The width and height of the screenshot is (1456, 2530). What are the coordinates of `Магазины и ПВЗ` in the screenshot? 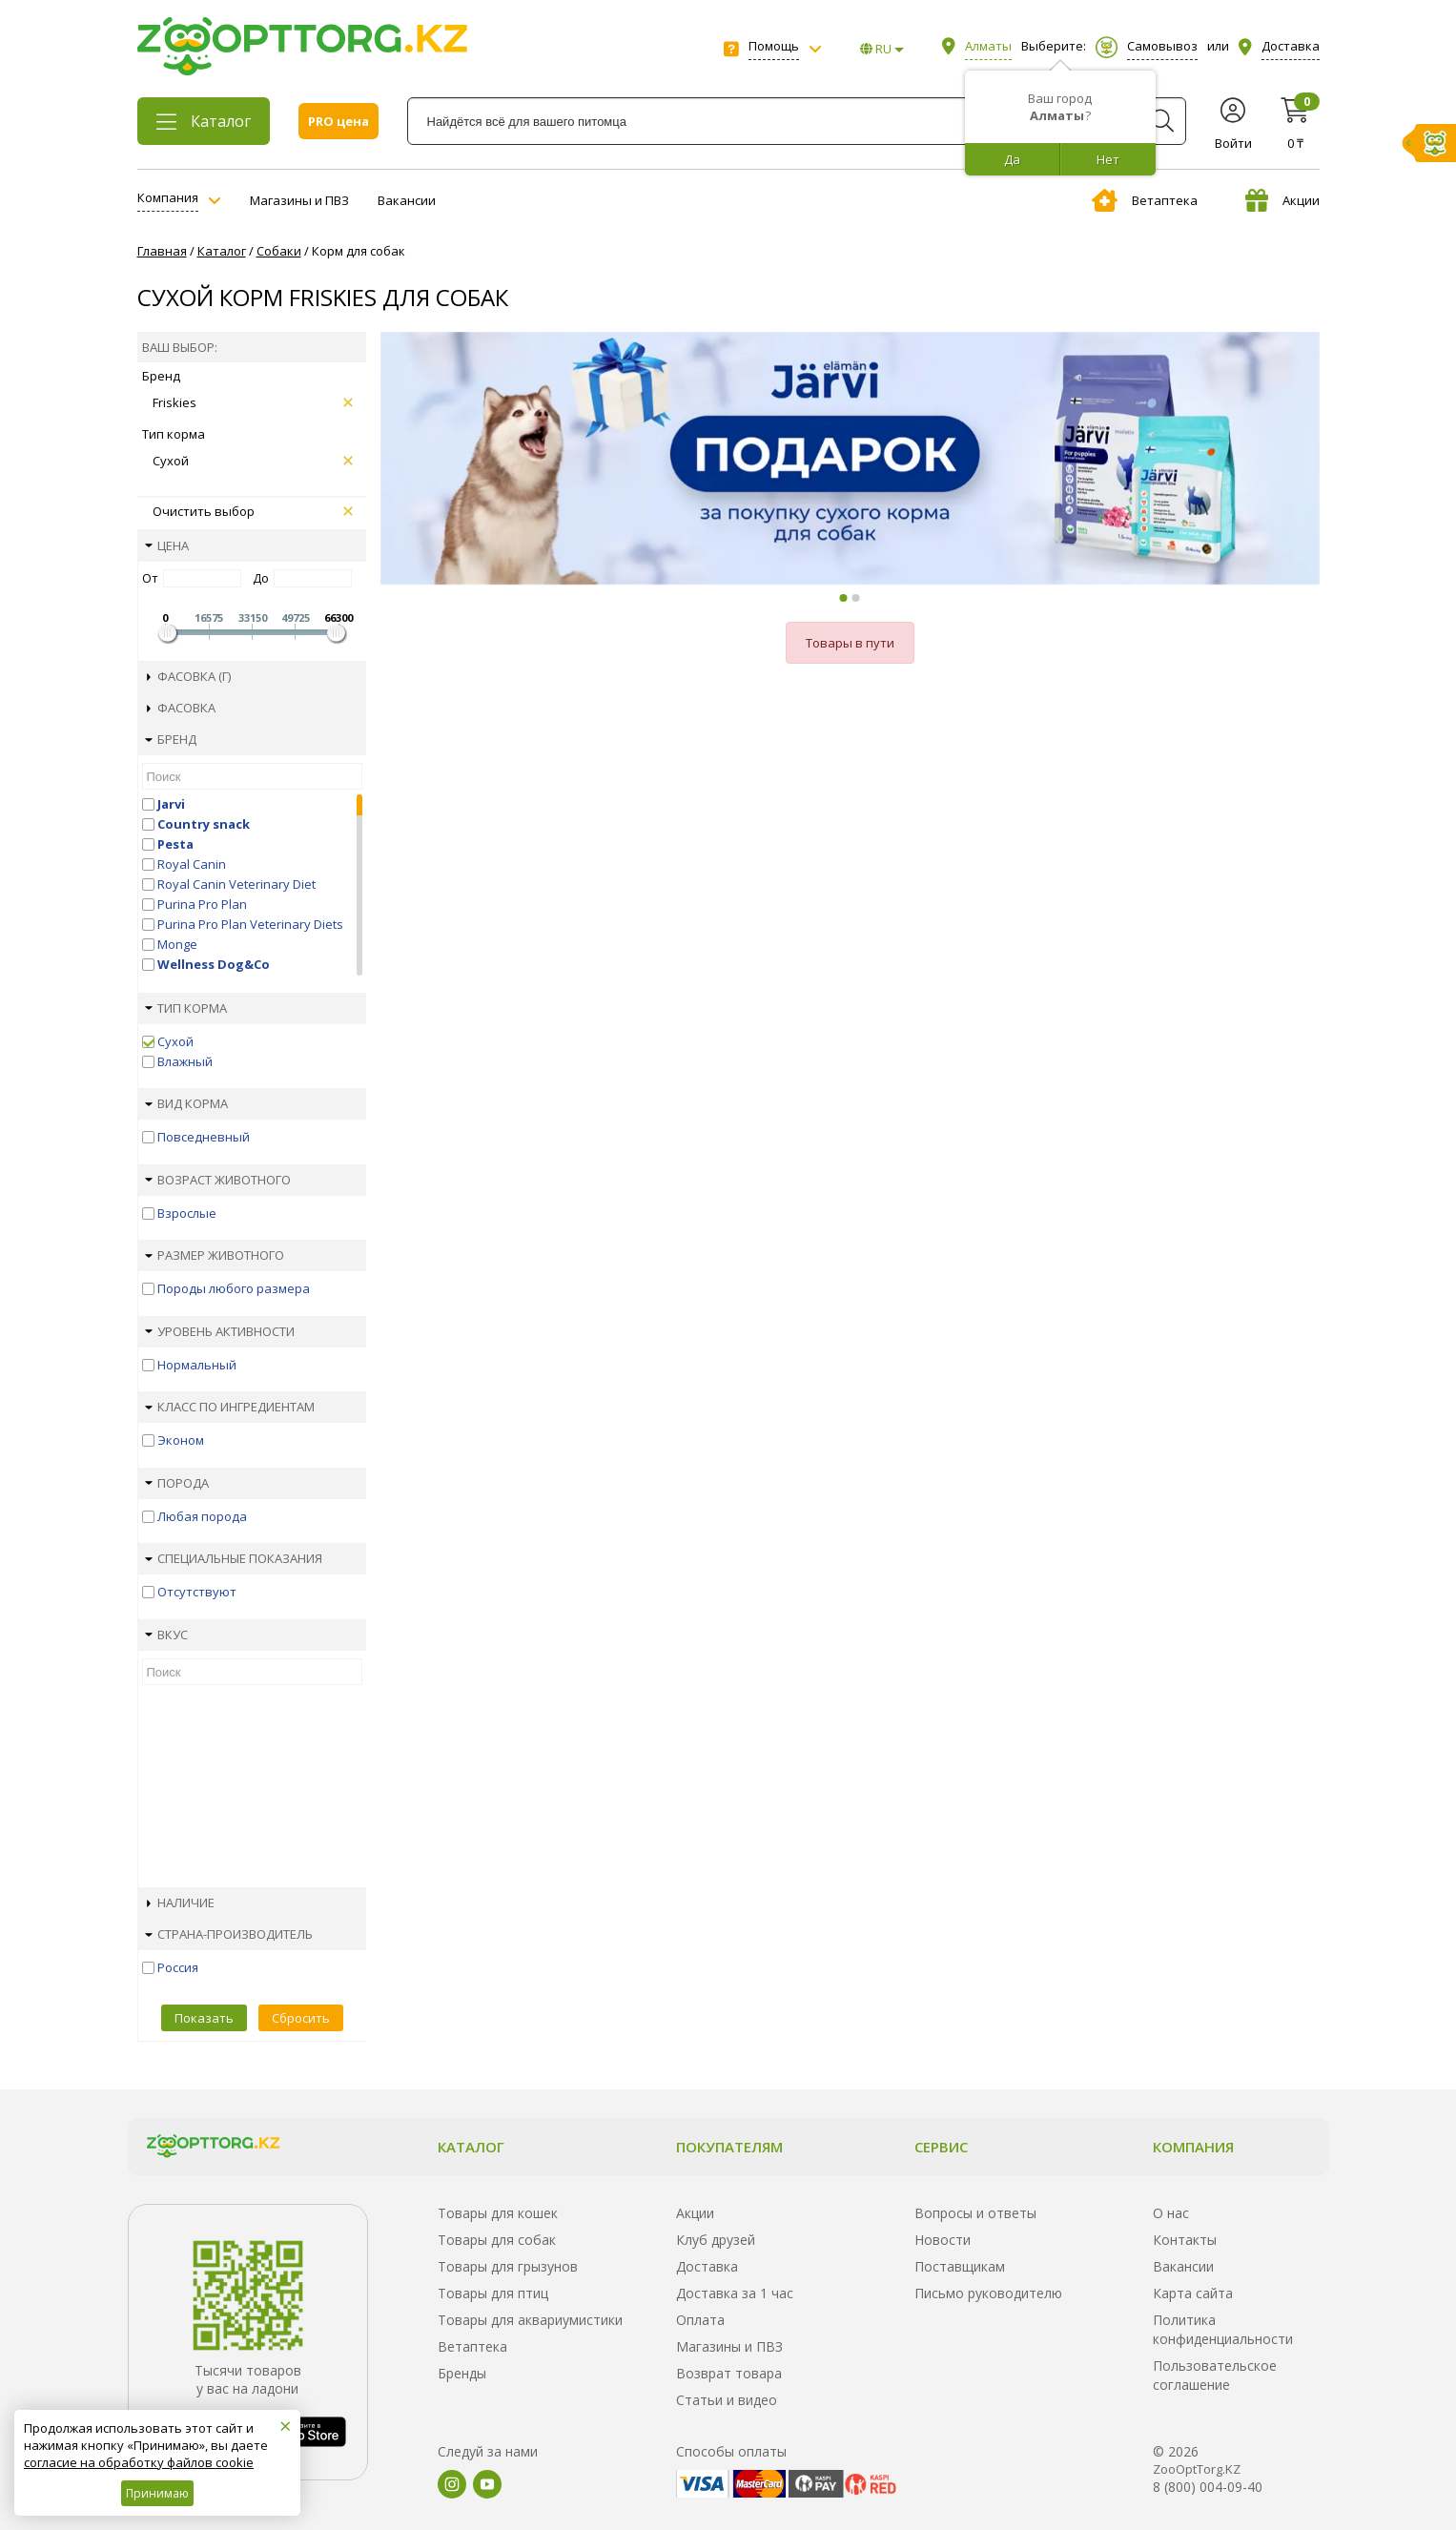 It's located at (299, 200).